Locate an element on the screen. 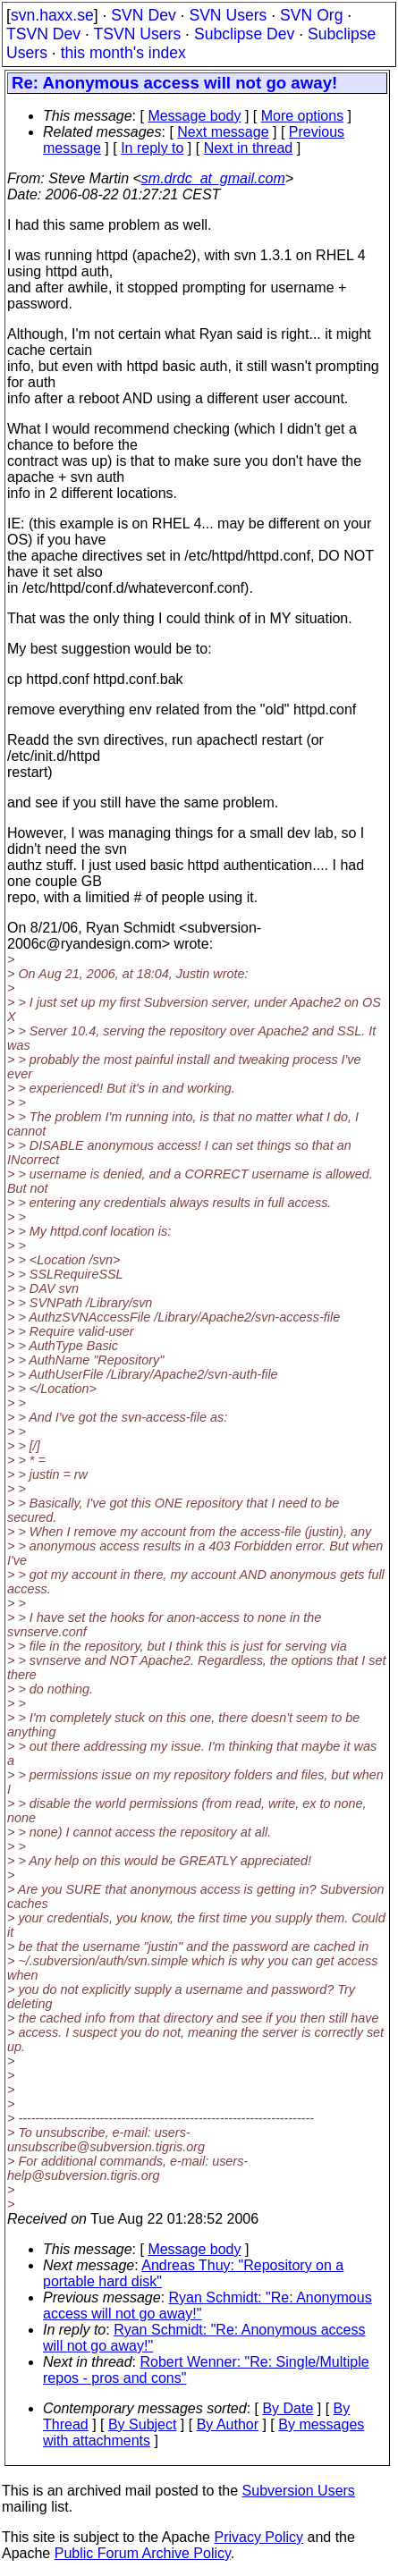  Public Forum Archive Policy is located at coordinates (143, 2553).